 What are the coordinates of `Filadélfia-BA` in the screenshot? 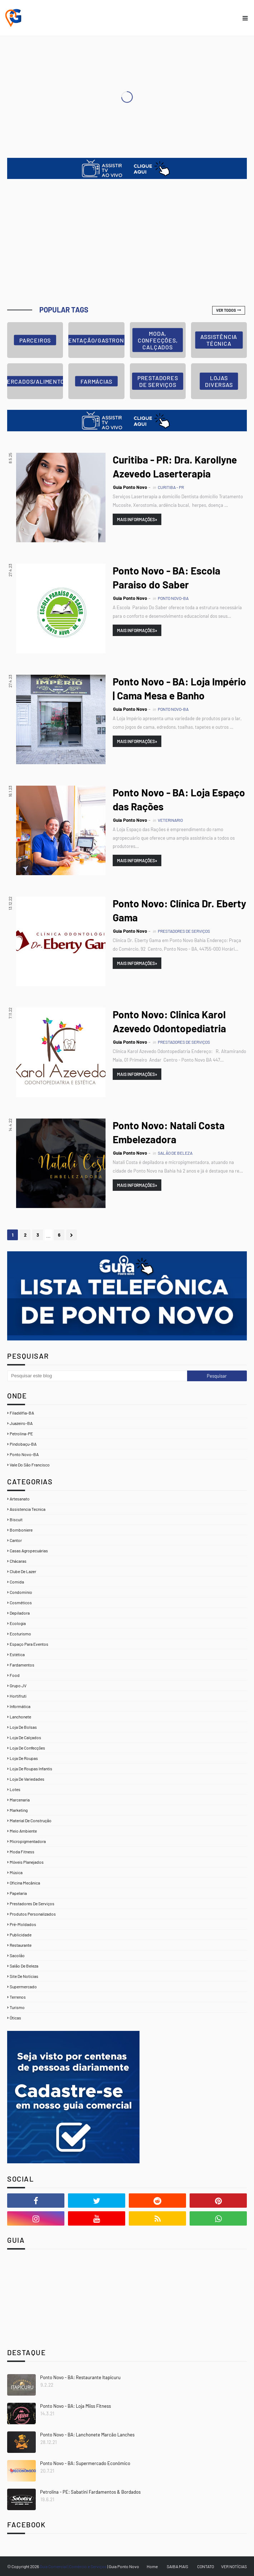 It's located at (22, 1412).